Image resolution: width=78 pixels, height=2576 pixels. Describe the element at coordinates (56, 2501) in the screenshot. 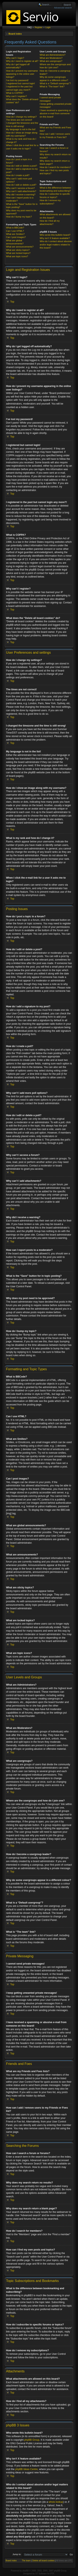

I see `whois lookup` at that location.